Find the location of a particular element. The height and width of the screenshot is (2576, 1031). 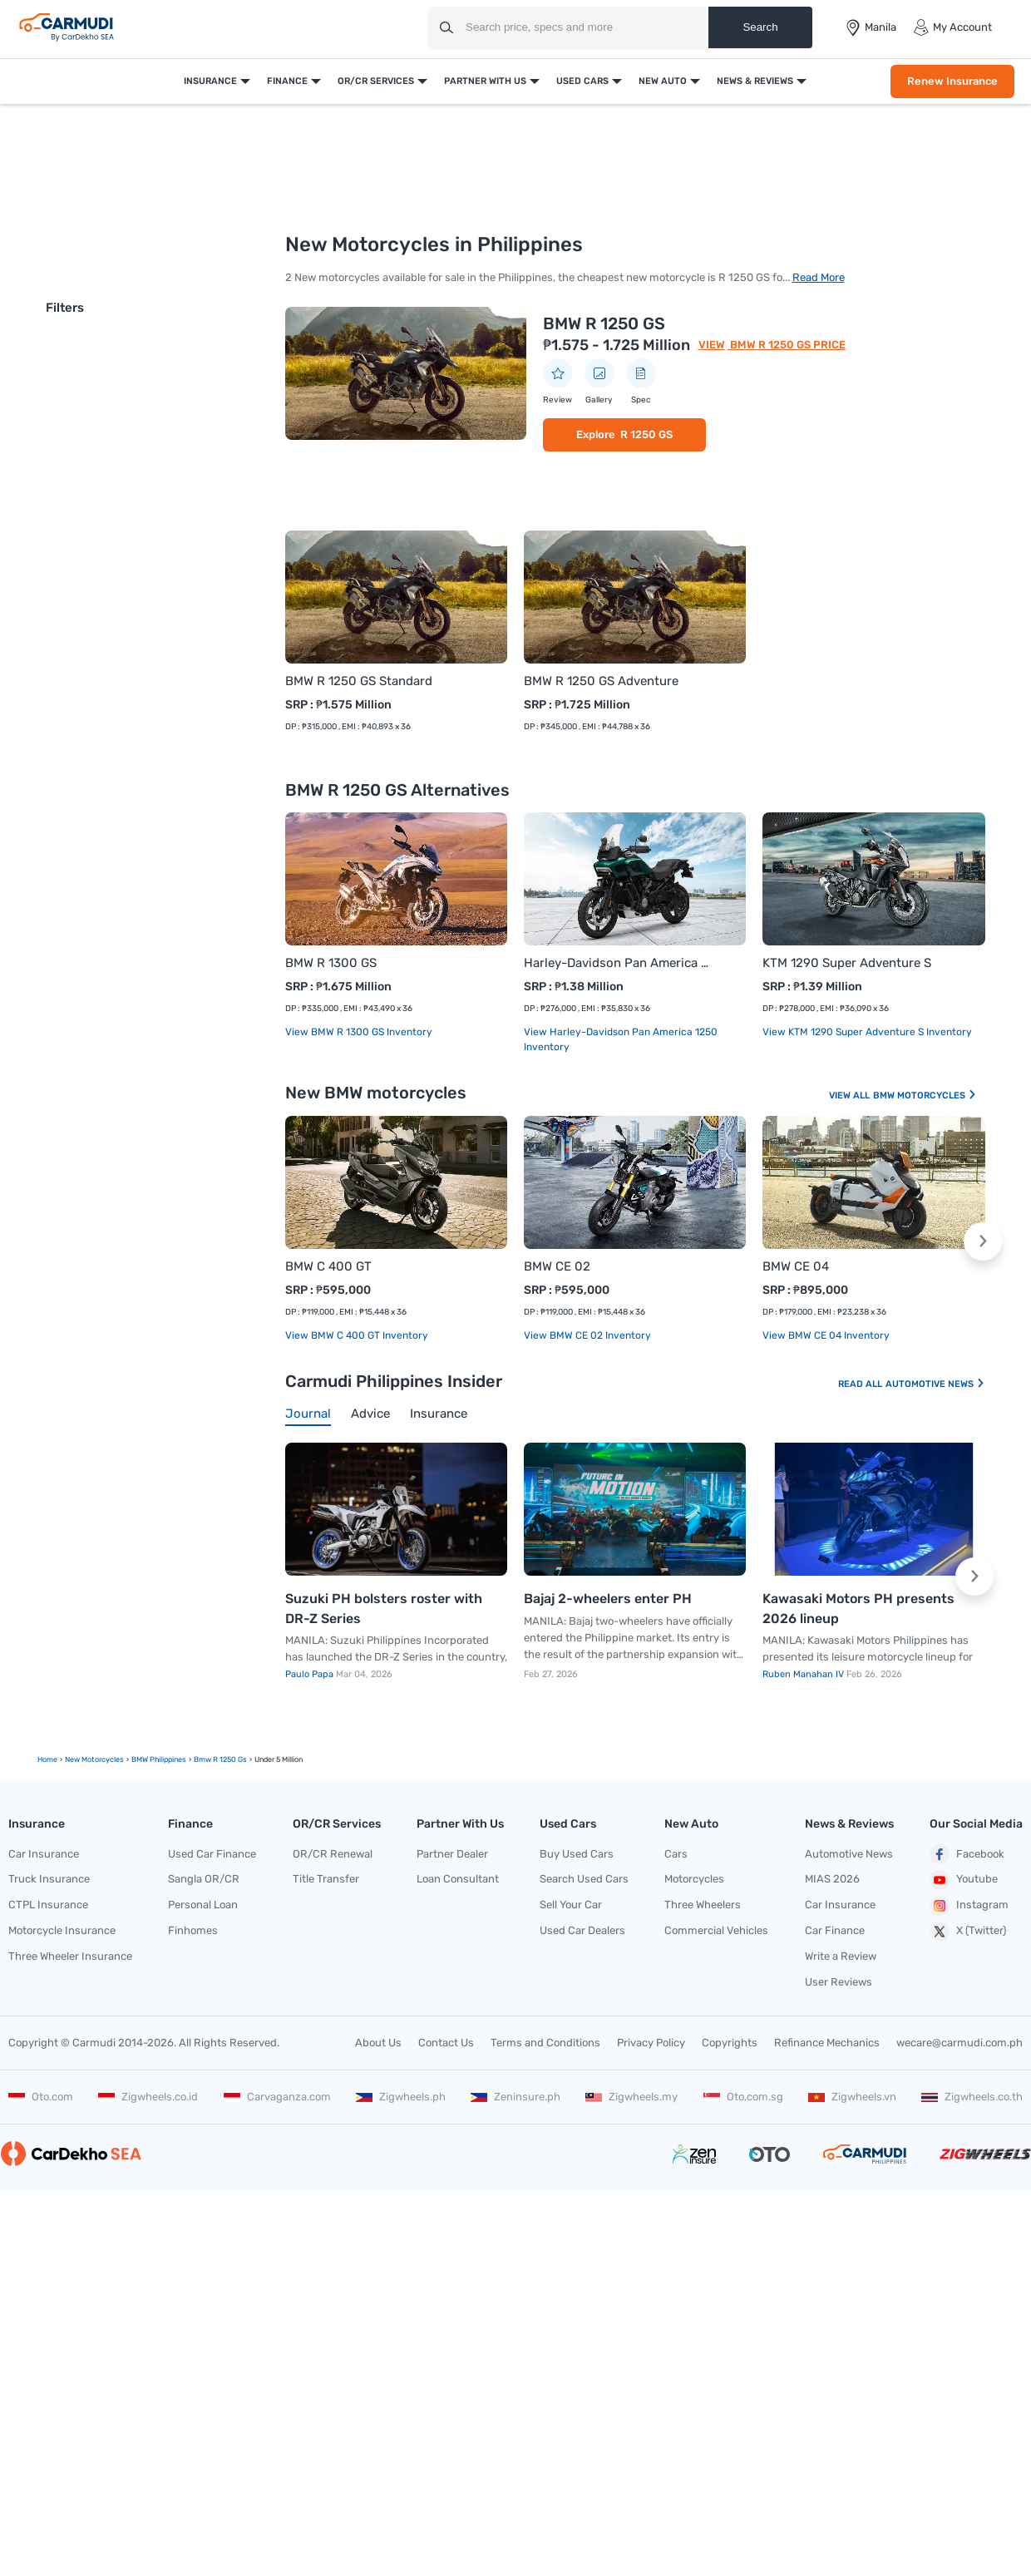

Partner Dealer is located at coordinates (452, 1854).